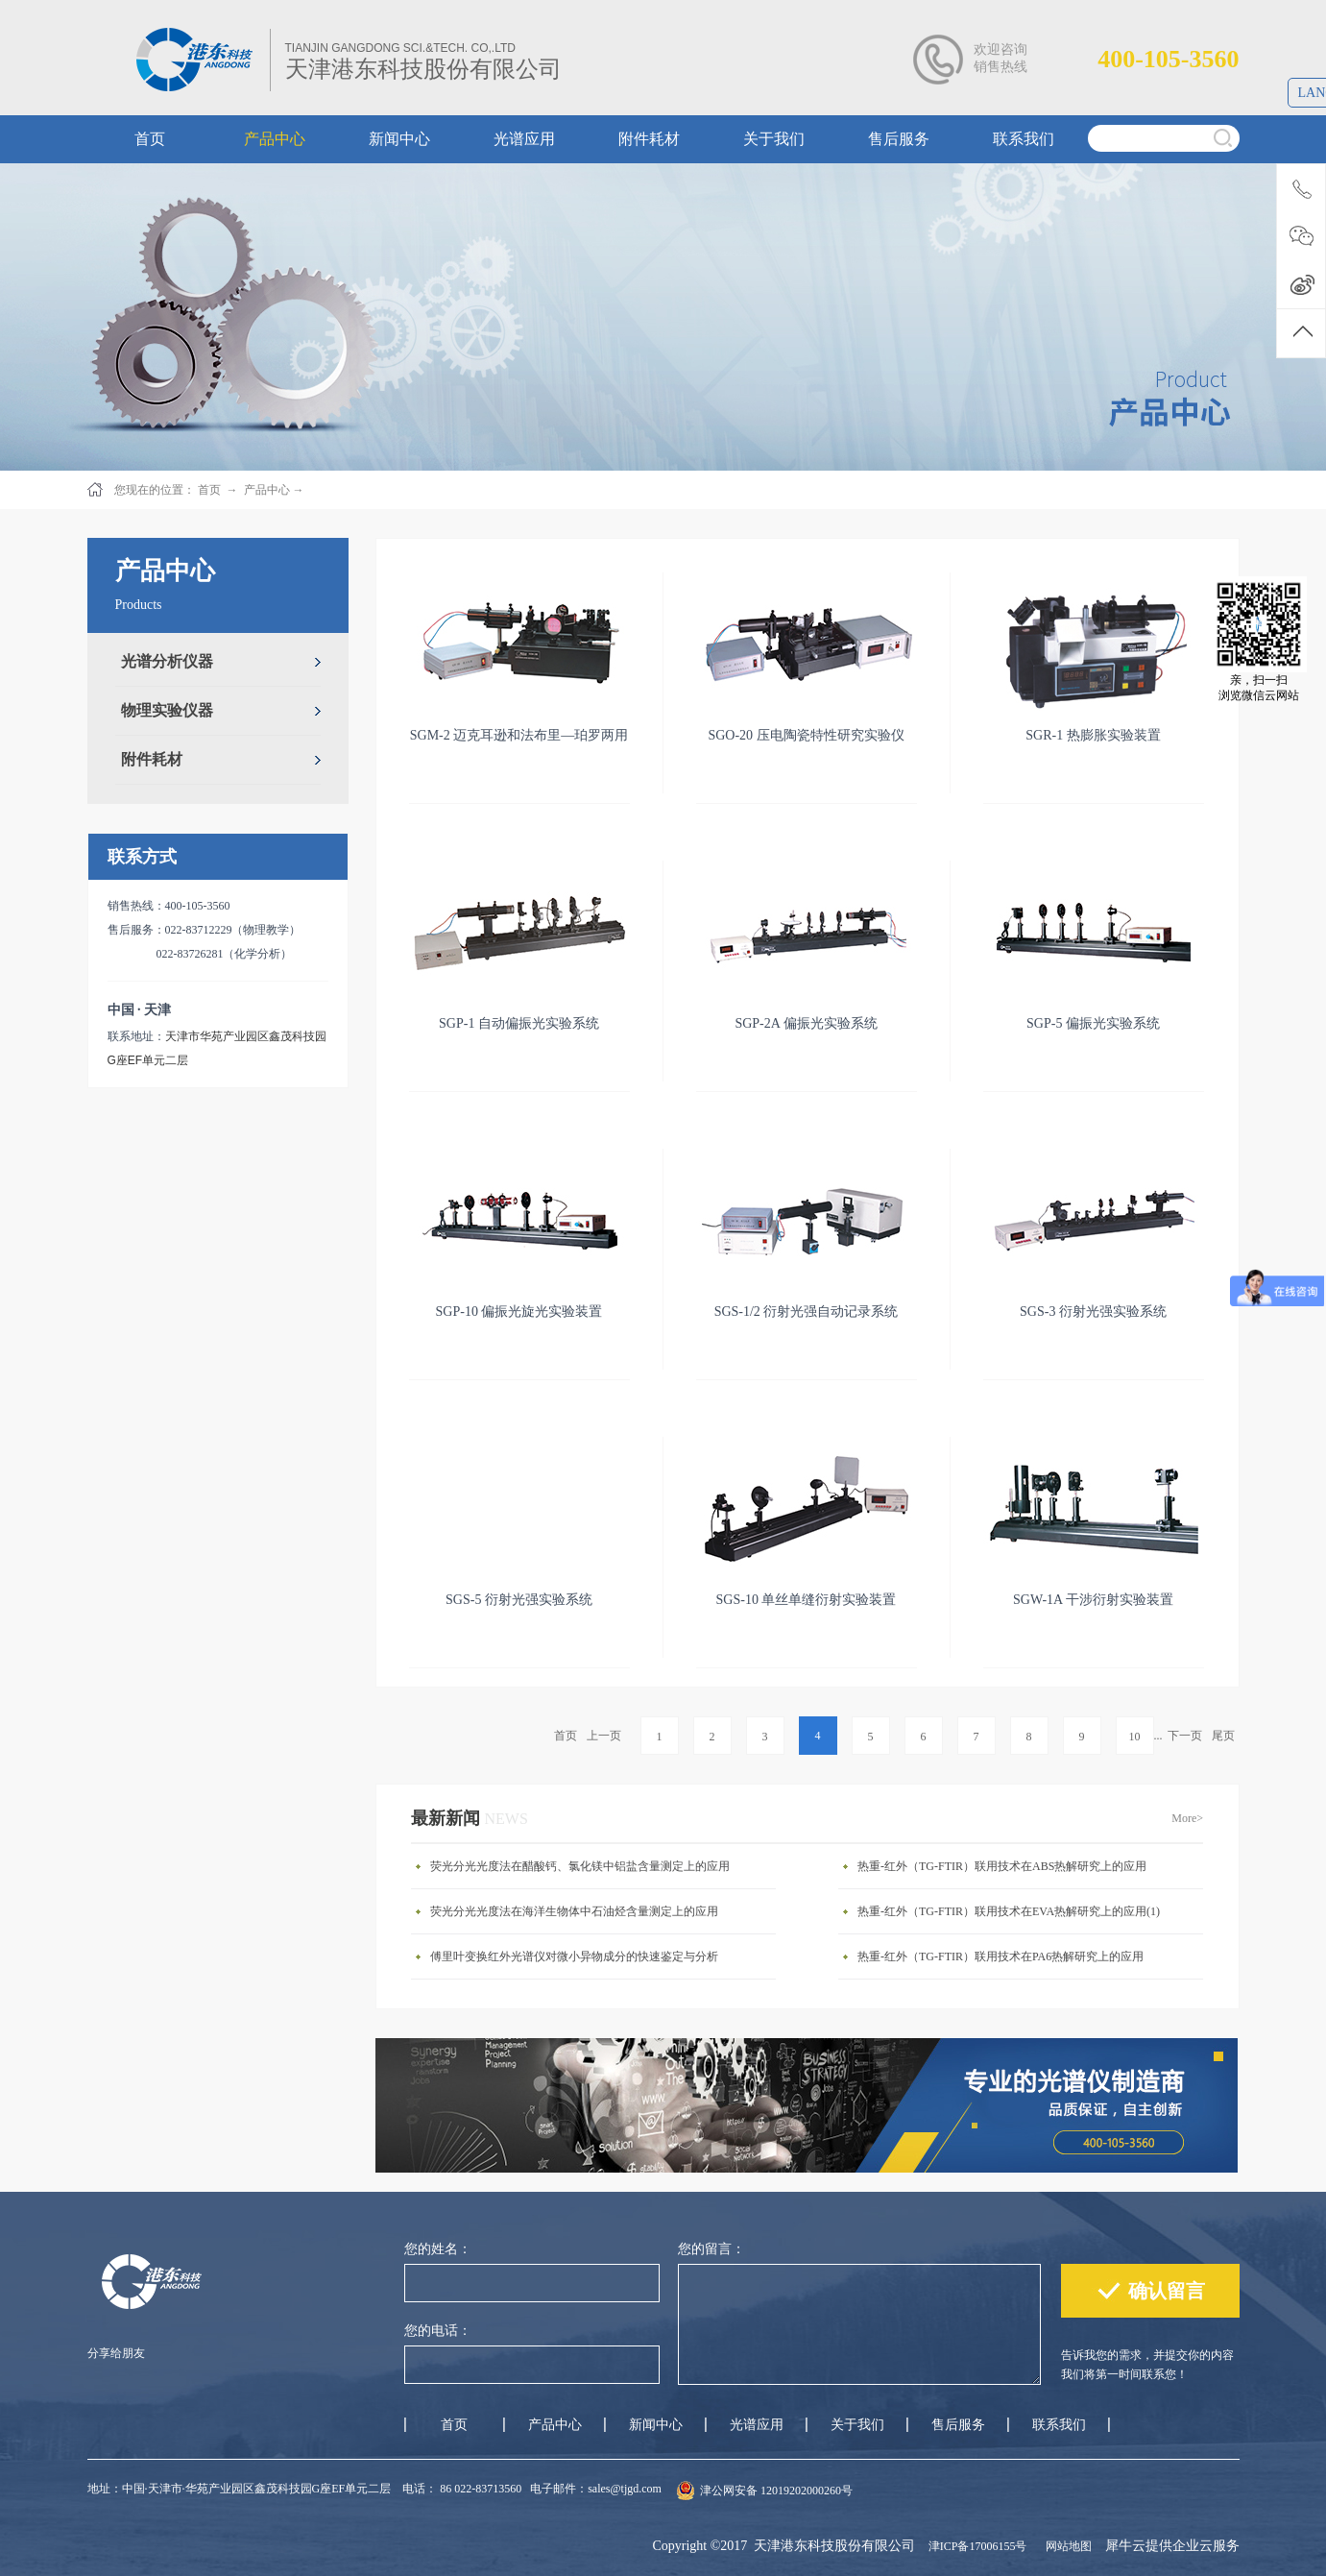  Describe the element at coordinates (806, 1599) in the screenshot. I see `SGS-10 单丝单缝衍射实验装置` at that location.